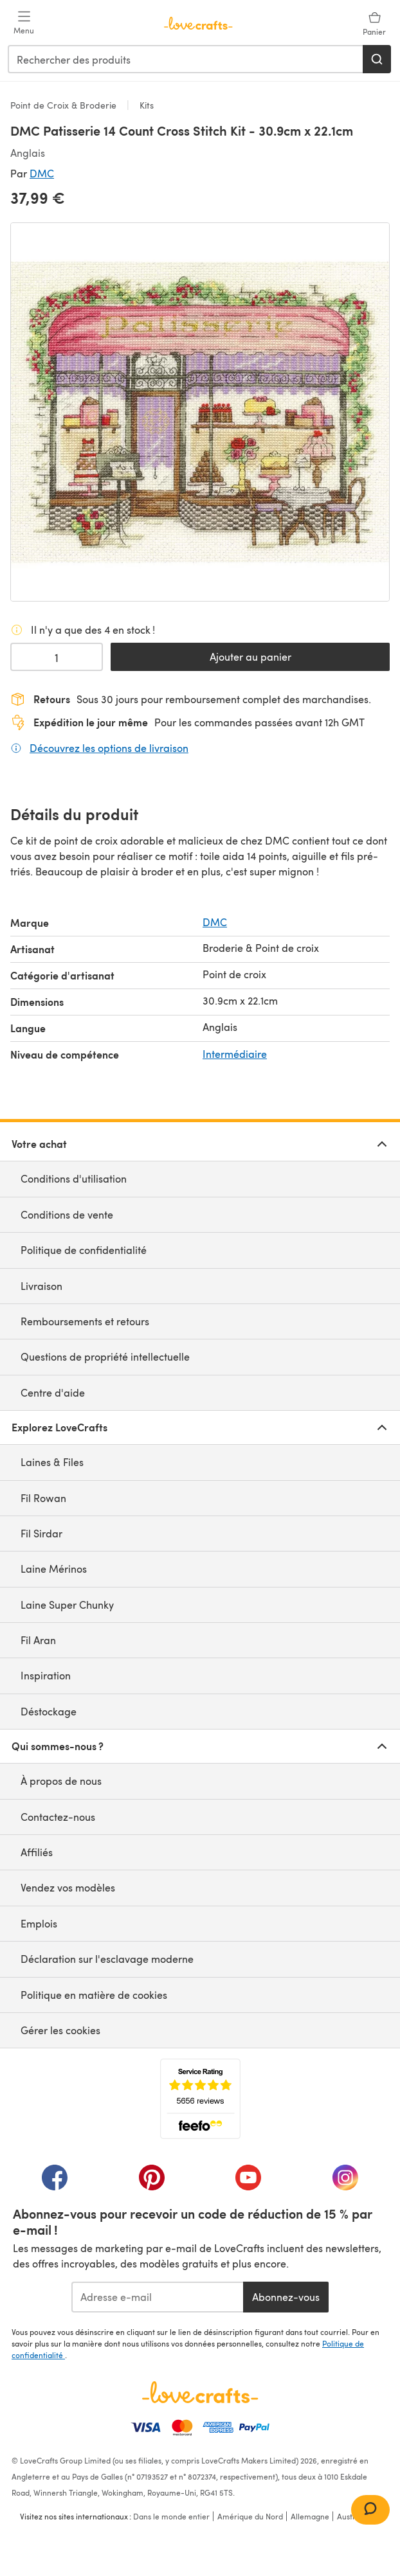 Image resolution: width=400 pixels, height=2576 pixels. Describe the element at coordinates (60, 2030) in the screenshot. I see `Gérer les cookies` at that location.